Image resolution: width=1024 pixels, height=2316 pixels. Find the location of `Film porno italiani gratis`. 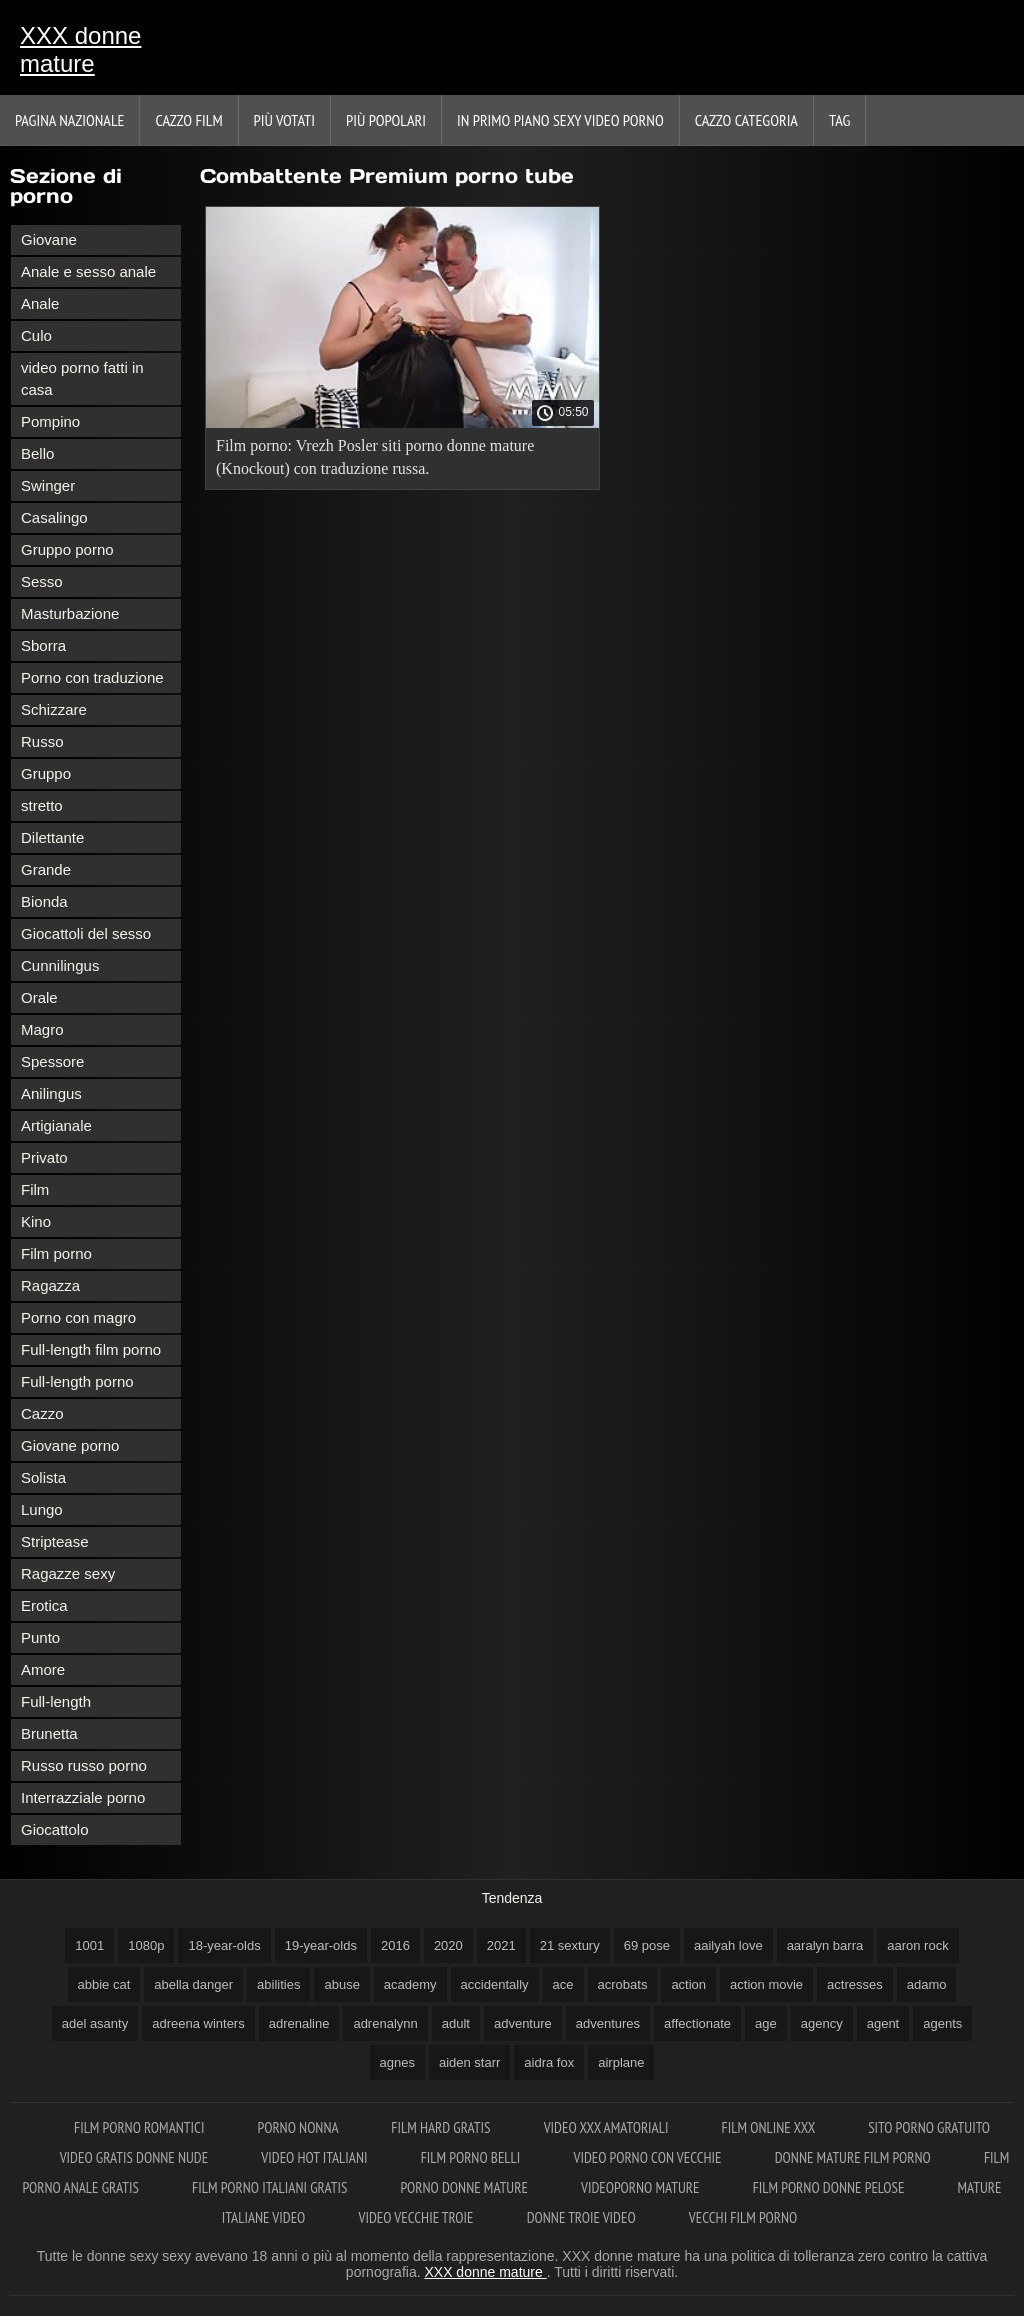

Film porno italiani gratis is located at coordinates (271, 2187).